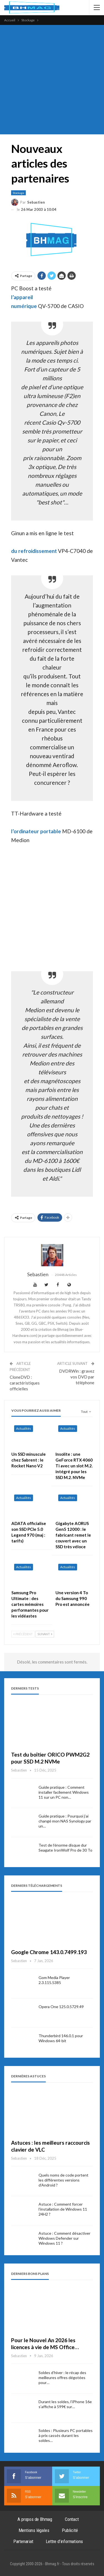 The image size is (104, 2576). I want to click on Test de l’énorme disque dur Seagate IronWolf Pro de 30 To, so click(65, 1847).